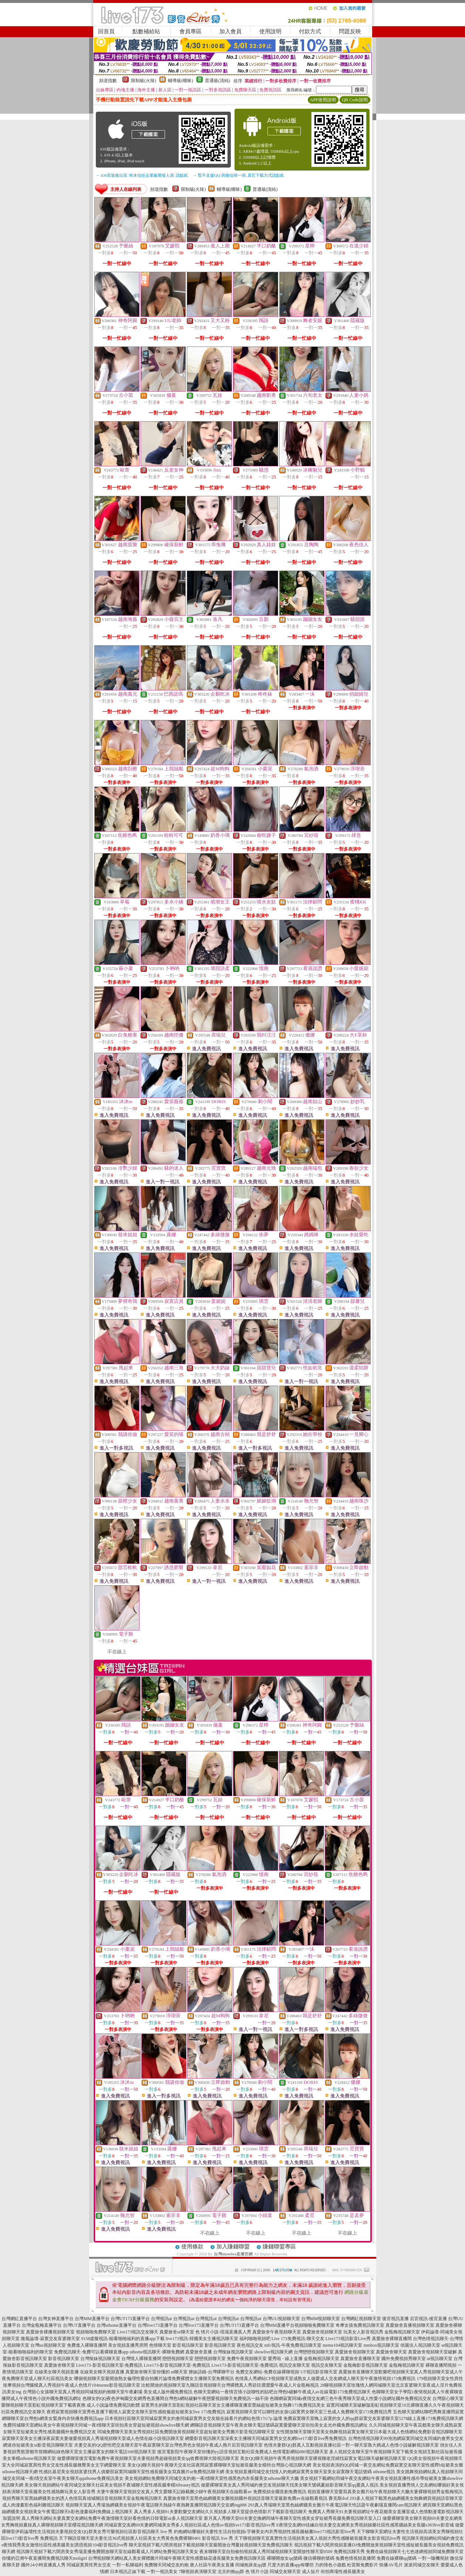 The image size is (465, 2576). What do you see at coordinates (143, 80) in the screenshot?
I see `限制級(火辣)` at bounding box center [143, 80].